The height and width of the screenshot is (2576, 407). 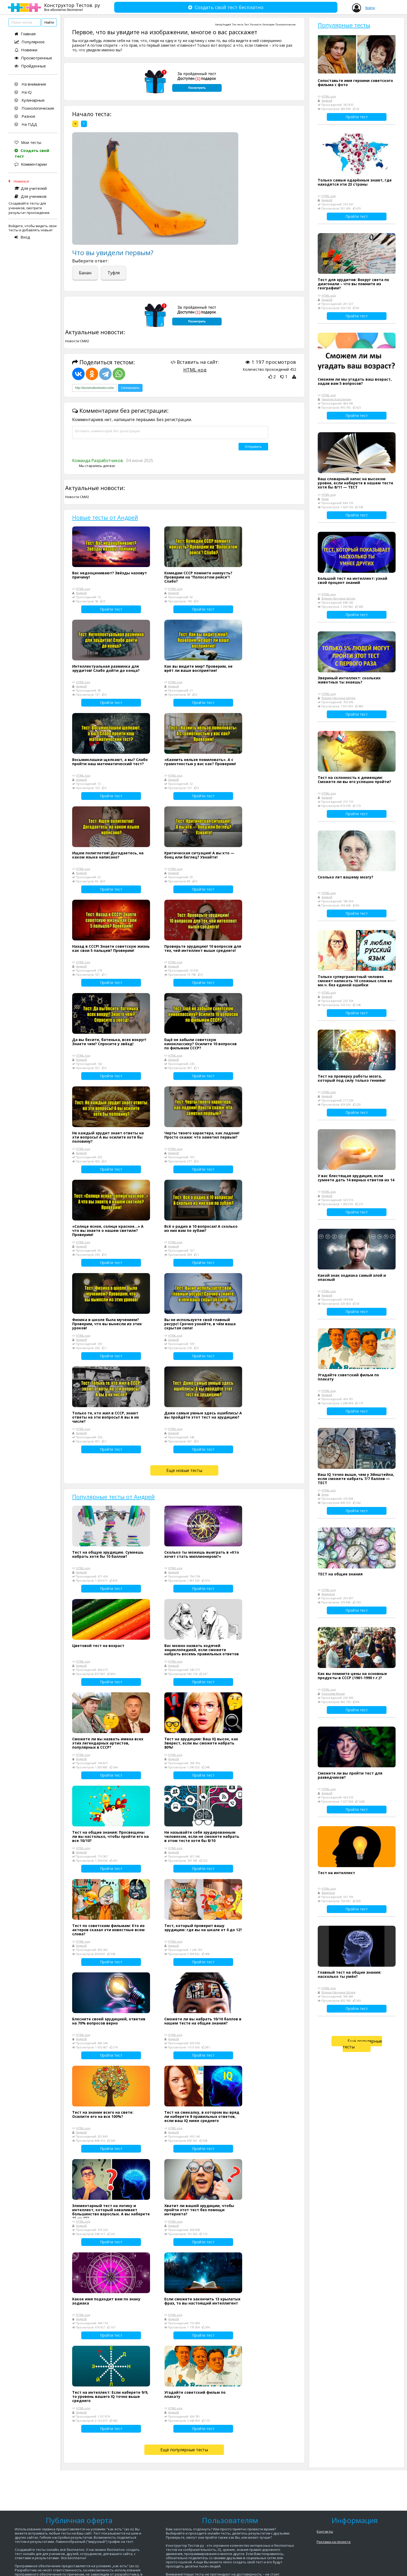 I want to click on Туфля, so click(x=113, y=273).